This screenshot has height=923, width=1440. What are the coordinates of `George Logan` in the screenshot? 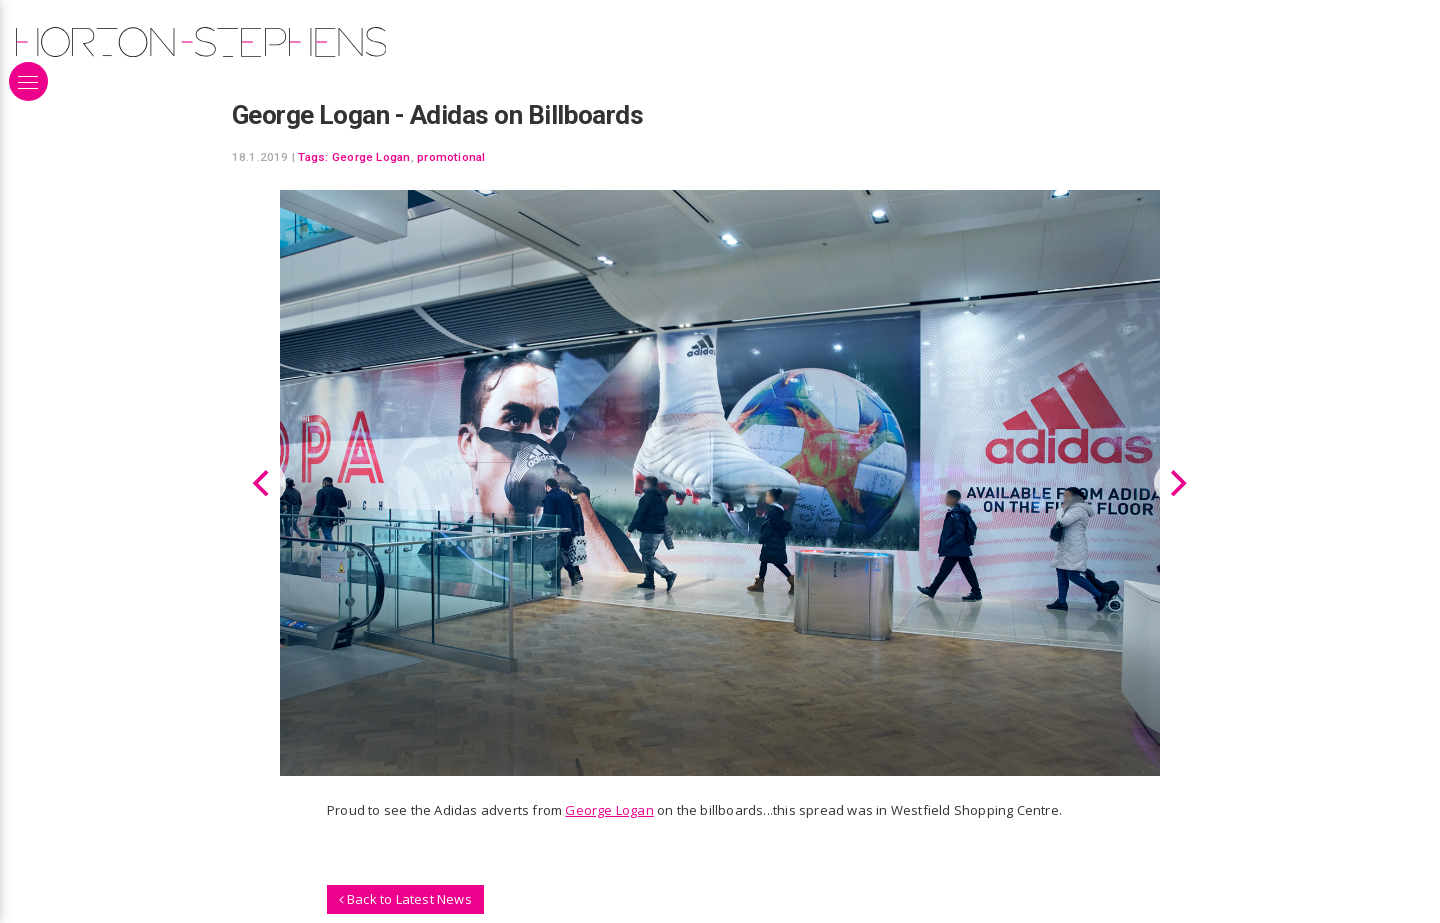 It's located at (371, 157).